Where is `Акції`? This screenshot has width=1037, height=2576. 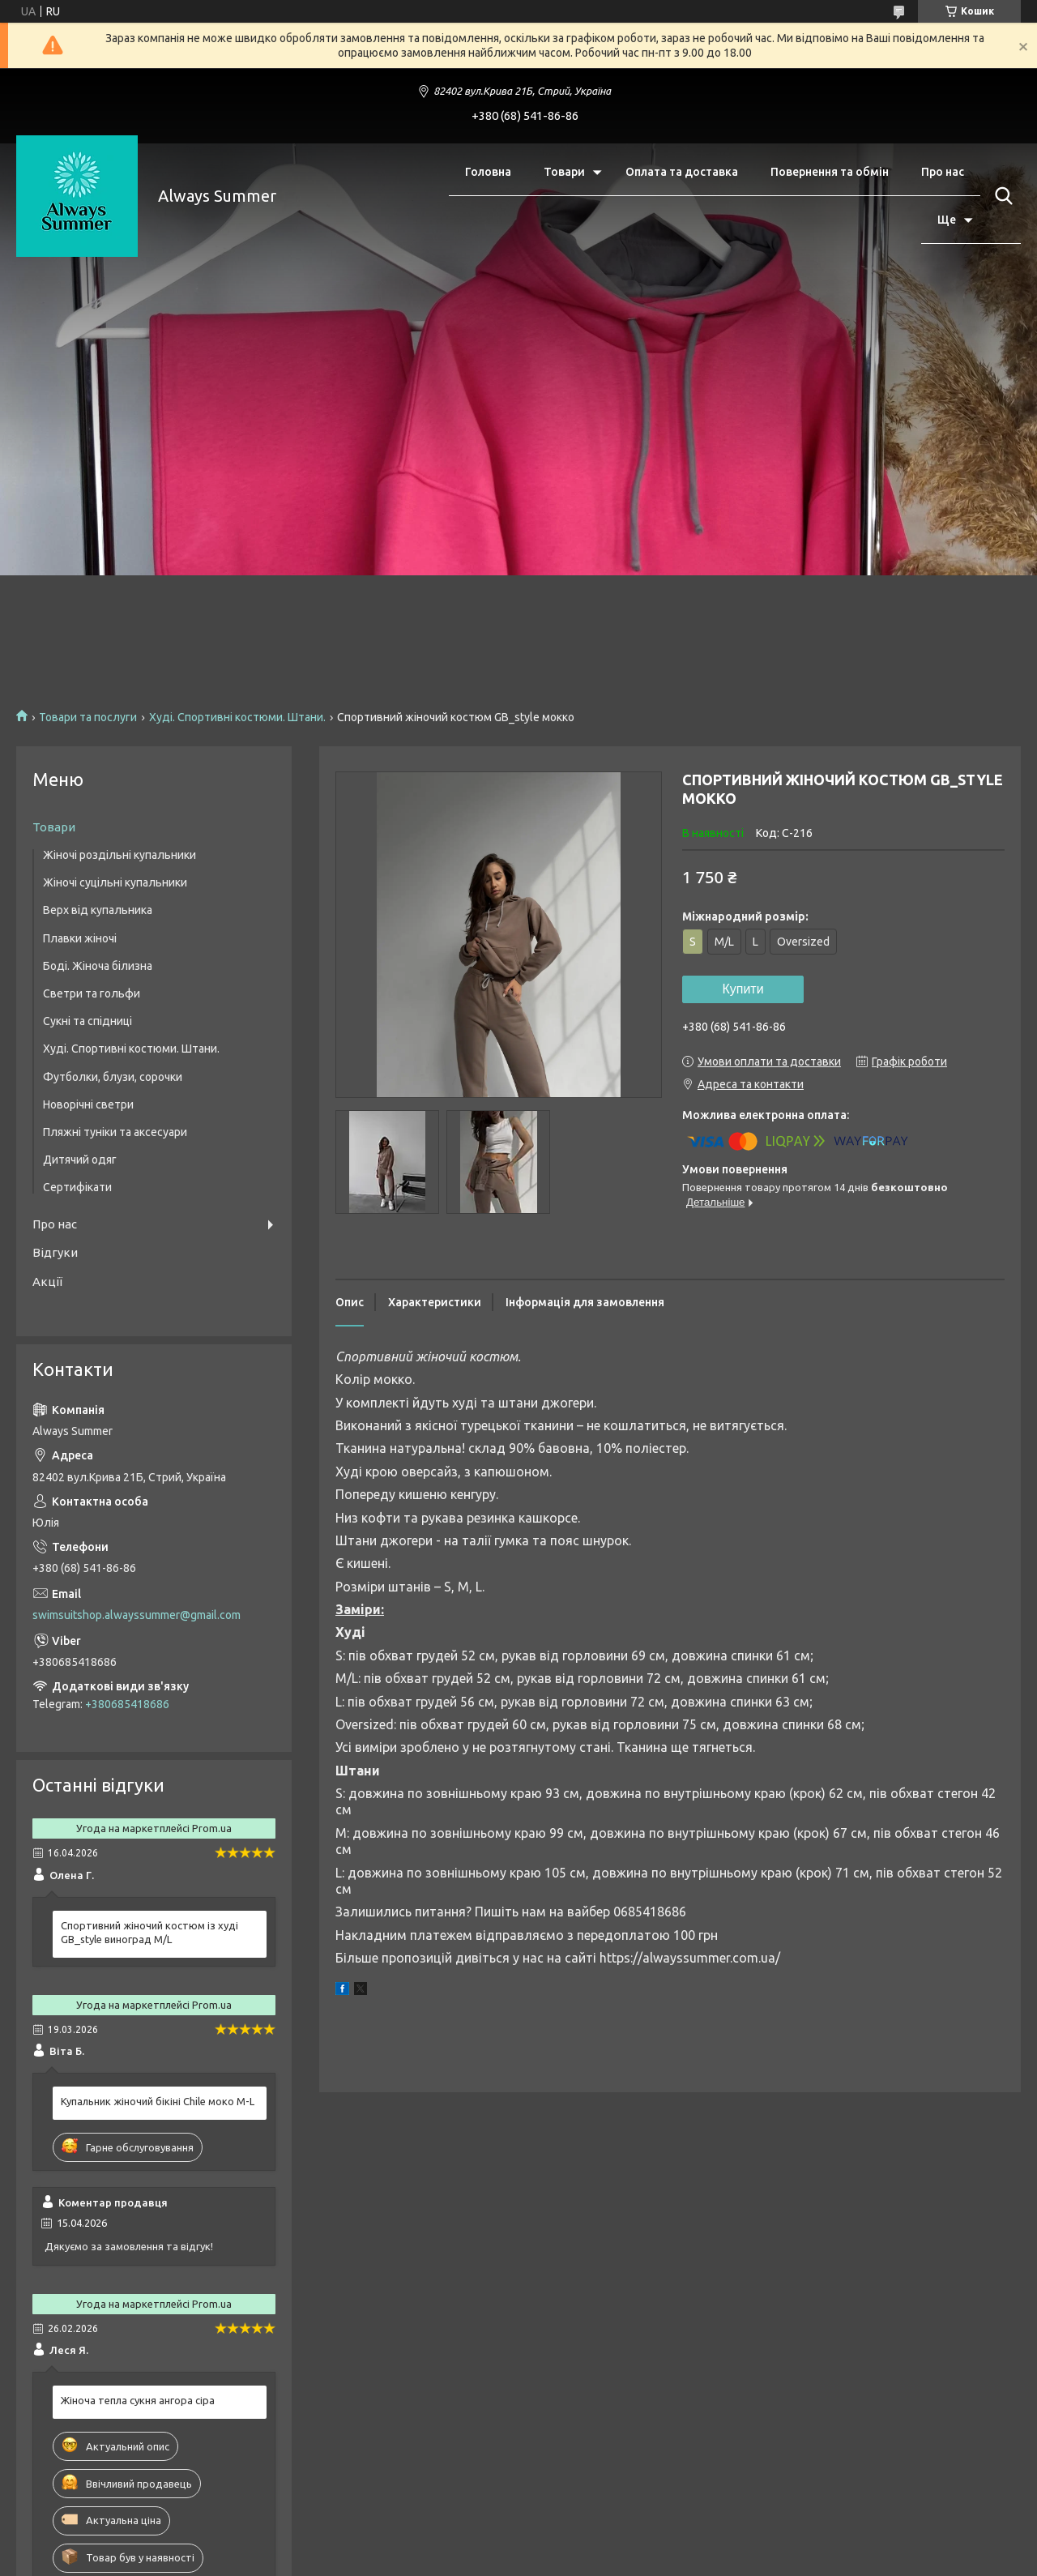
Акції is located at coordinates (47, 1281).